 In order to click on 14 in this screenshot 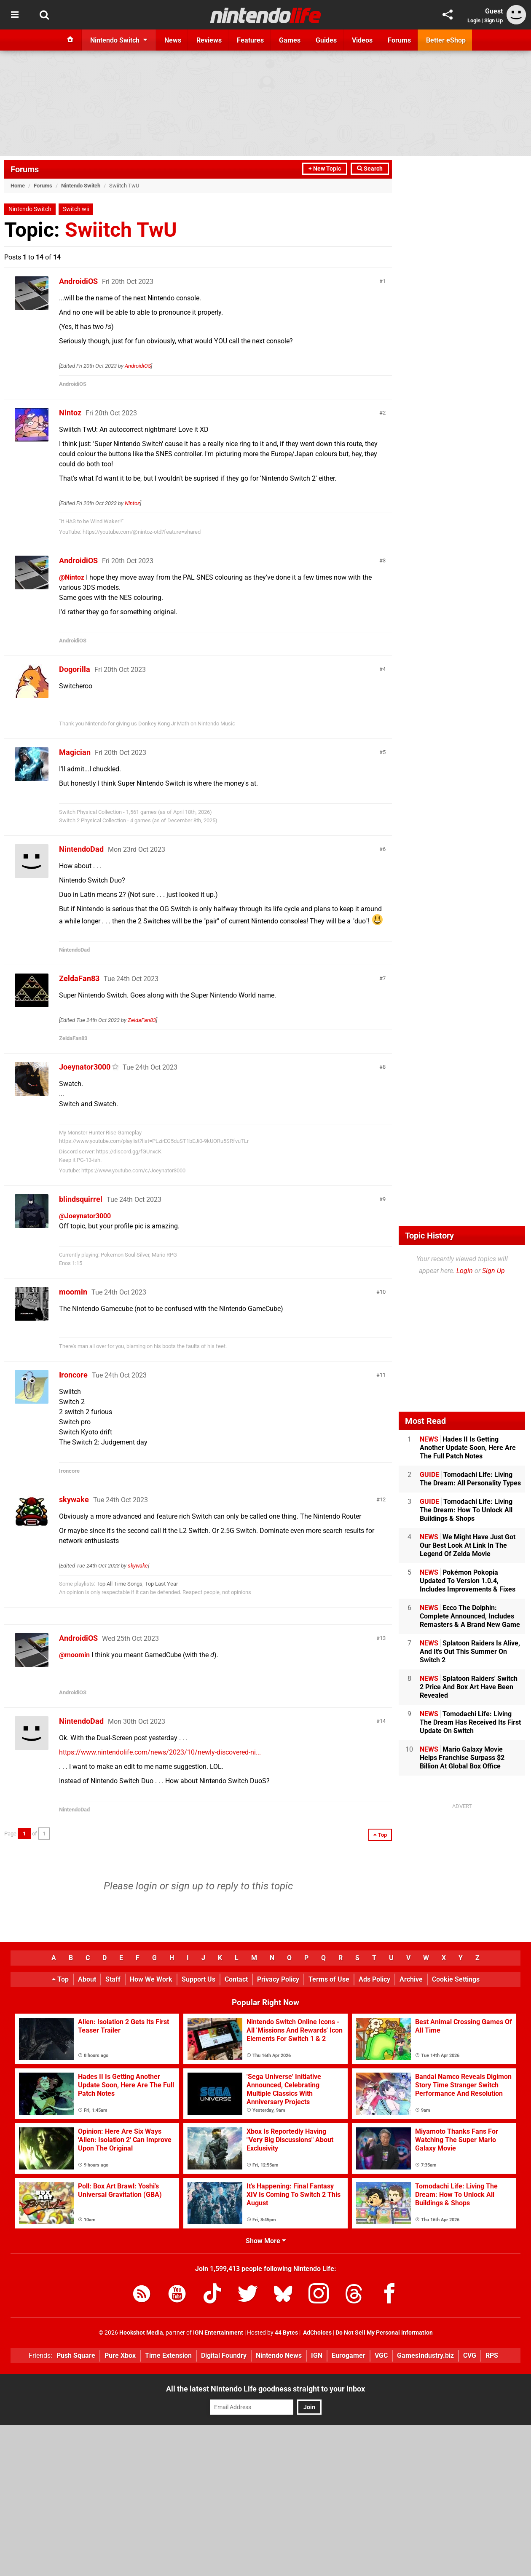, I will do `click(383, 1721)`.